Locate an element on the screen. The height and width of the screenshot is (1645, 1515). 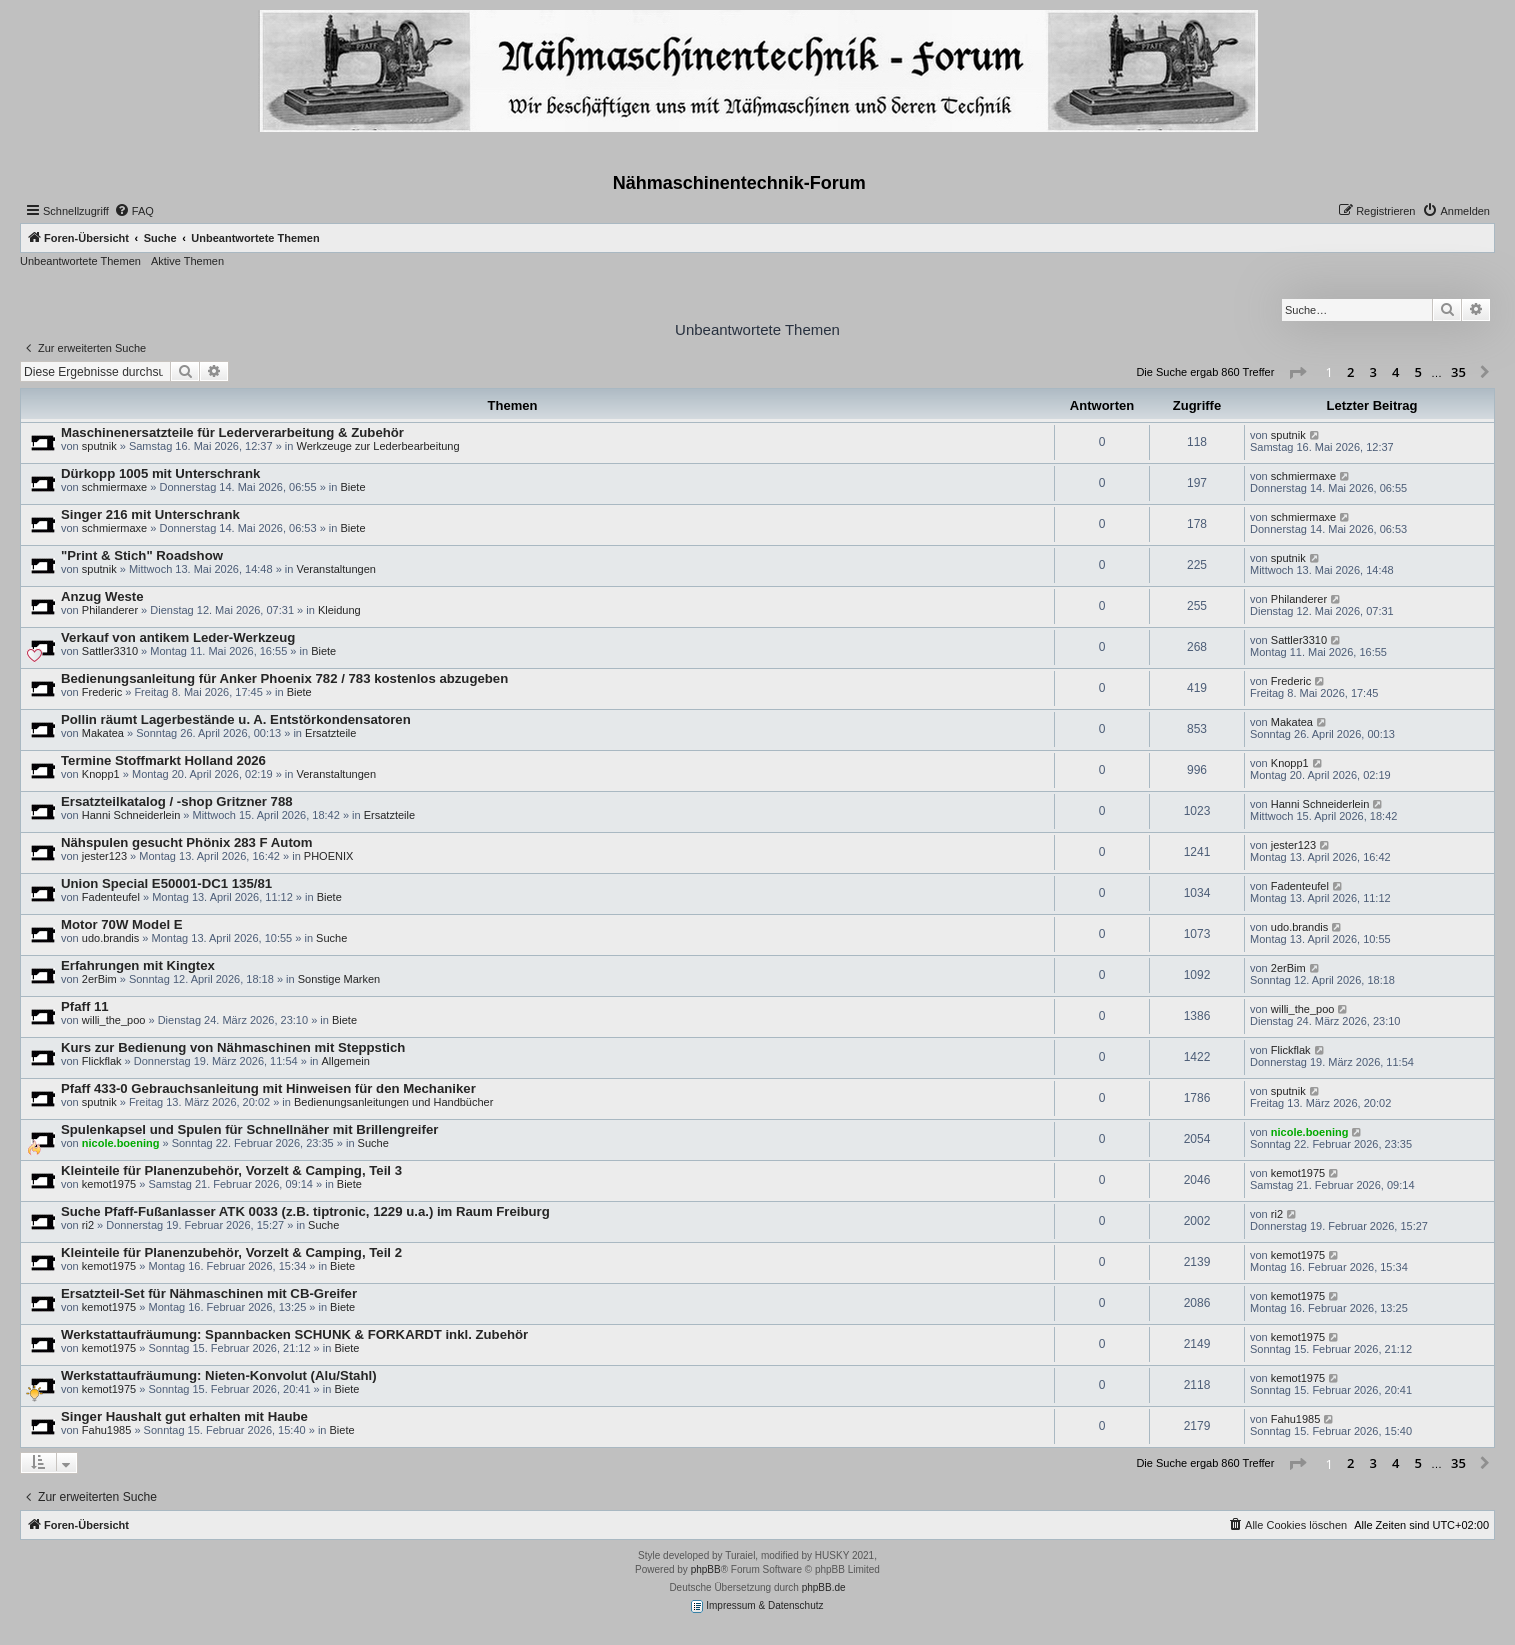
Dürkopp 1005 mit Unterschrank is located at coordinates (160, 473).